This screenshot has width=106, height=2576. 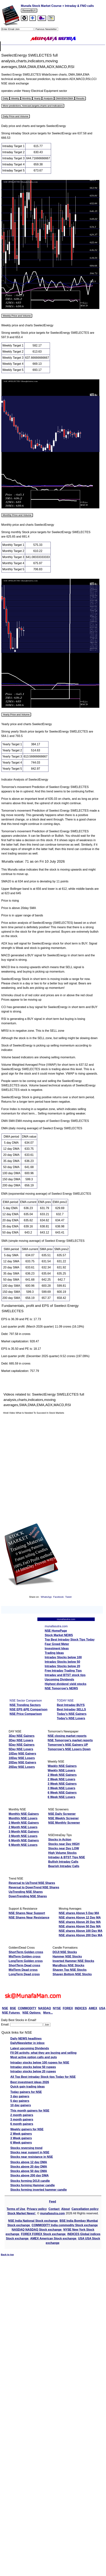 What do you see at coordinates (63, 1861) in the screenshot?
I see `Bullish Intraday Calls` at bounding box center [63, 1861].